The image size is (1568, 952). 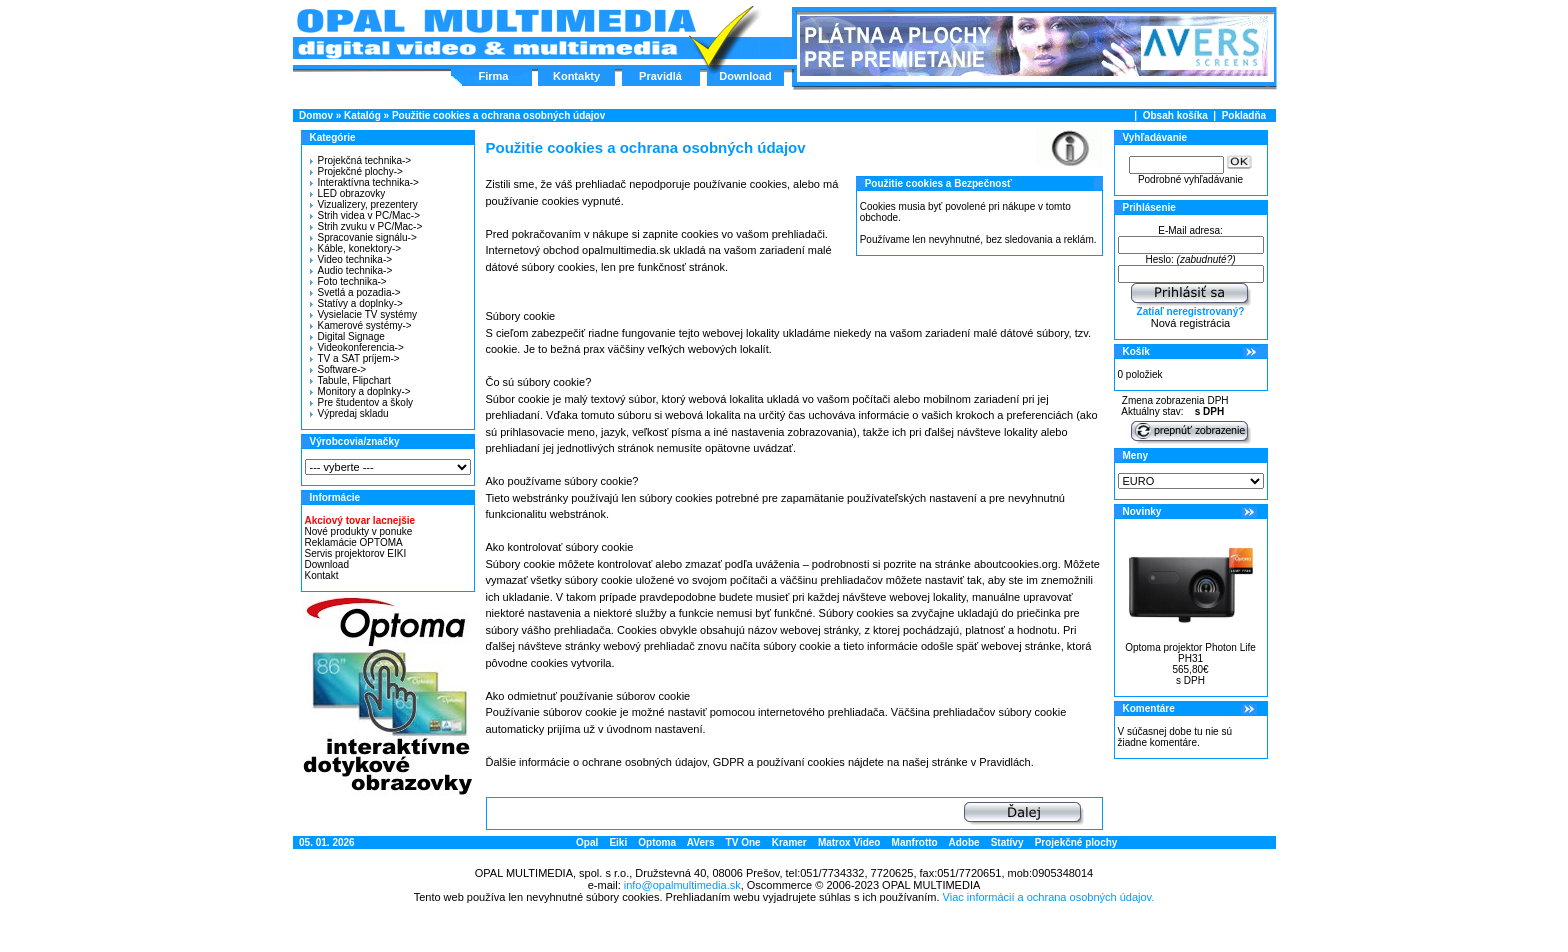 What do you see at coordinates (576, 76) in the screenshot?
I see `Kontakty` at bounding box center [576, 76].